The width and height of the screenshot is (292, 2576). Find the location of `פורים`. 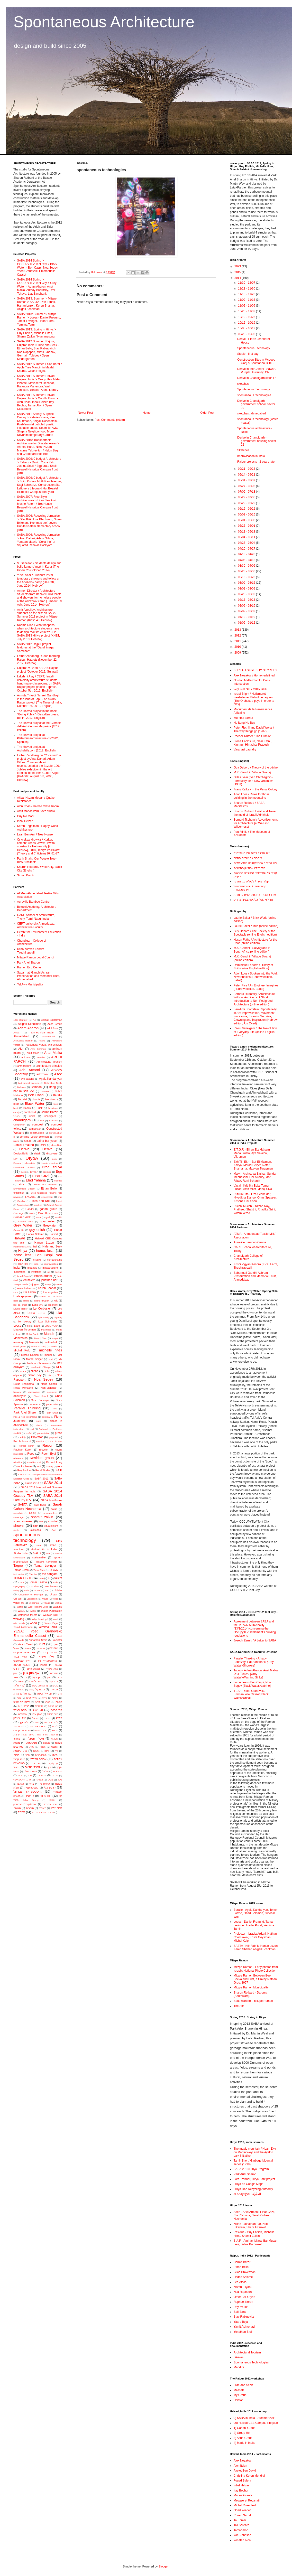

פורים is located at coordinates (20, 1775).